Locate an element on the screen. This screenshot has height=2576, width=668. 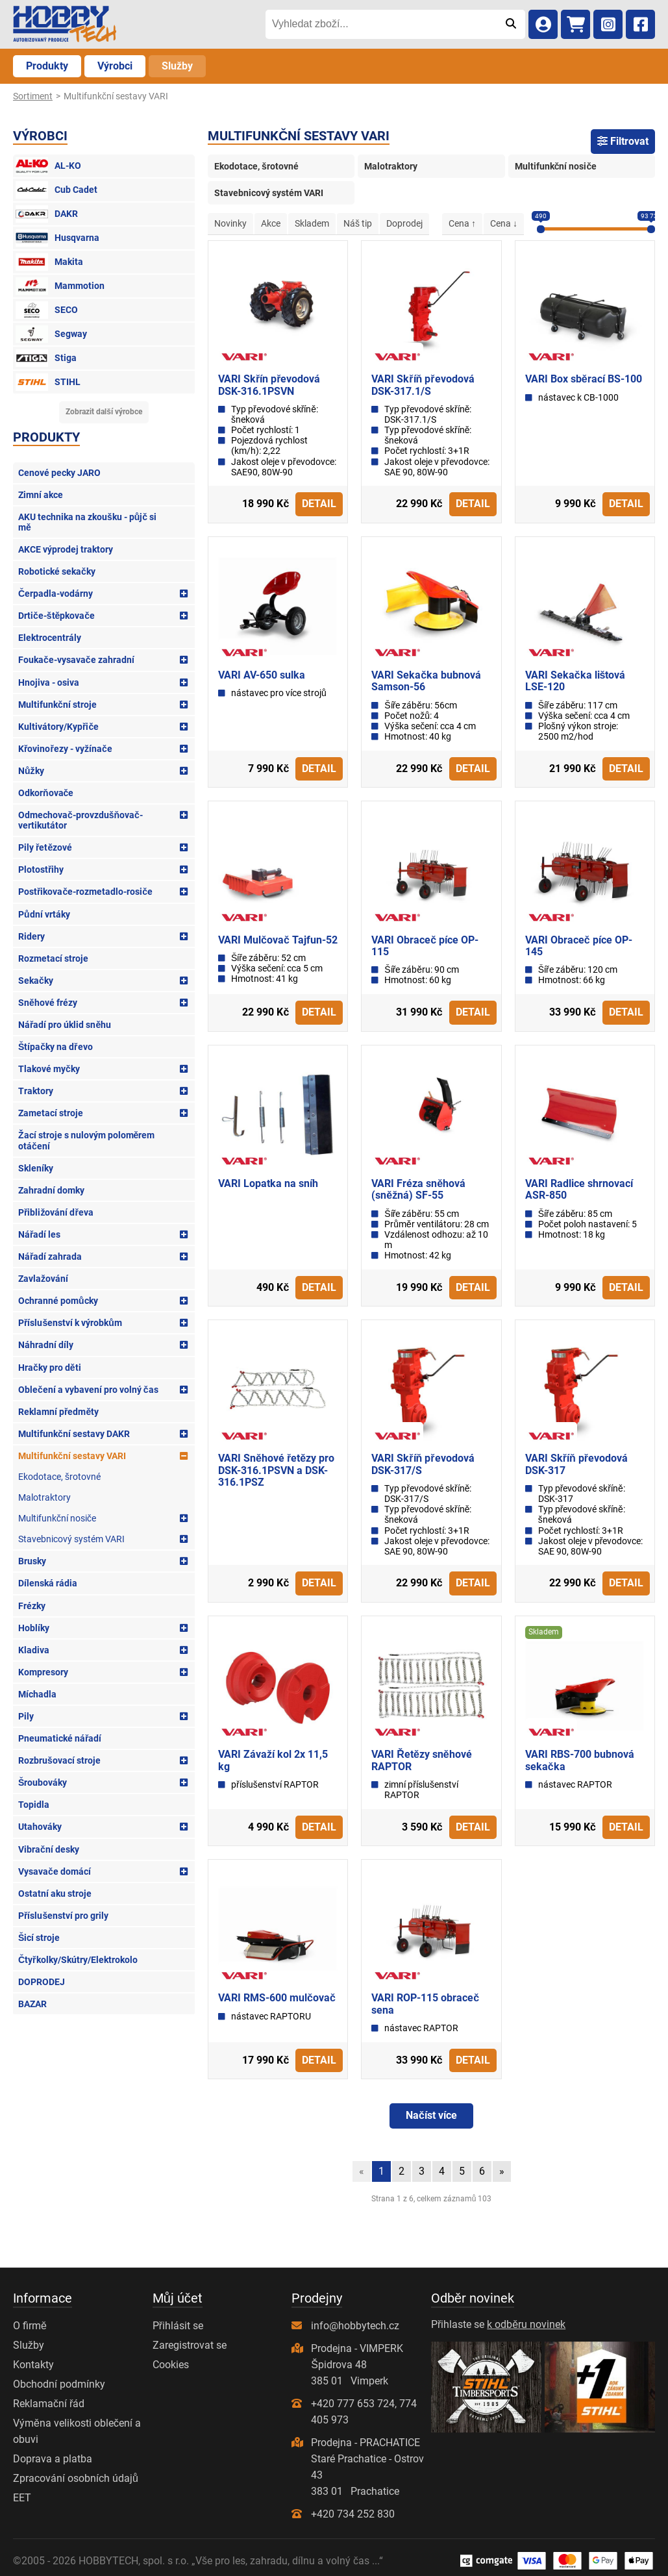
Zpracování osobních údajů is located at coordinates (75, 2478).